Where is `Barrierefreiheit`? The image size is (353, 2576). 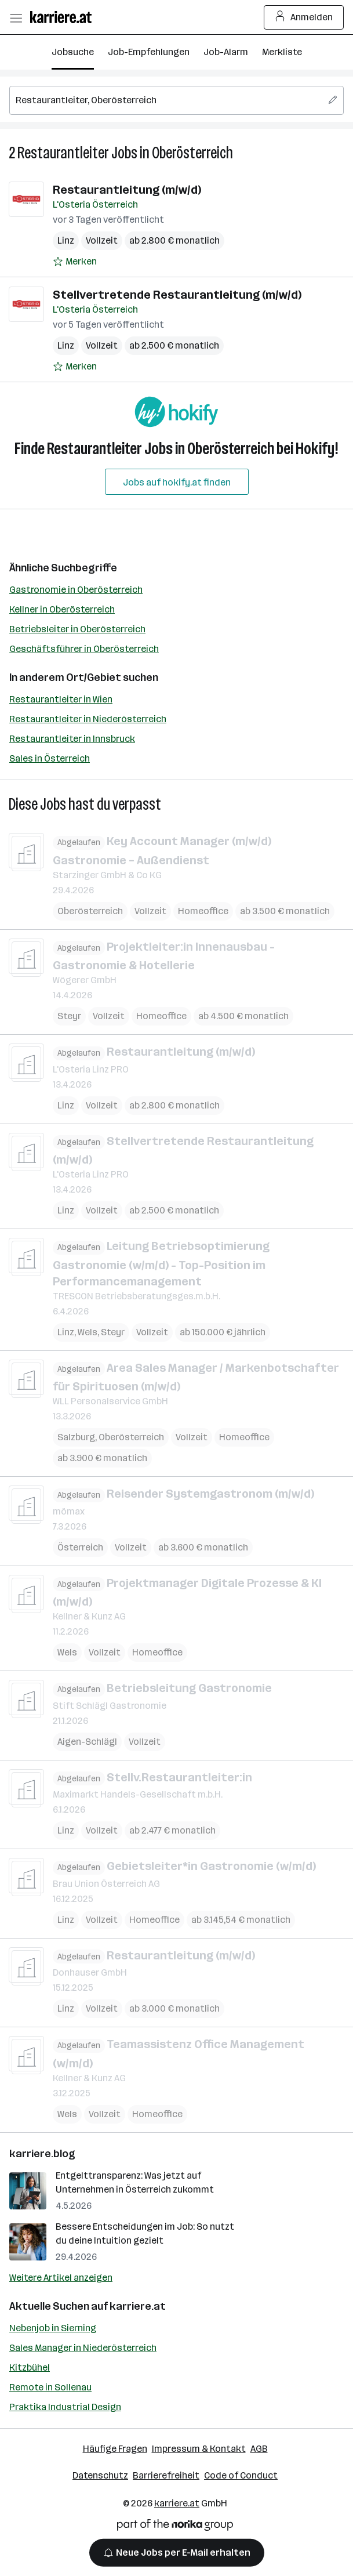
Barrierefreiheit is located at coordinates (166, 2475).